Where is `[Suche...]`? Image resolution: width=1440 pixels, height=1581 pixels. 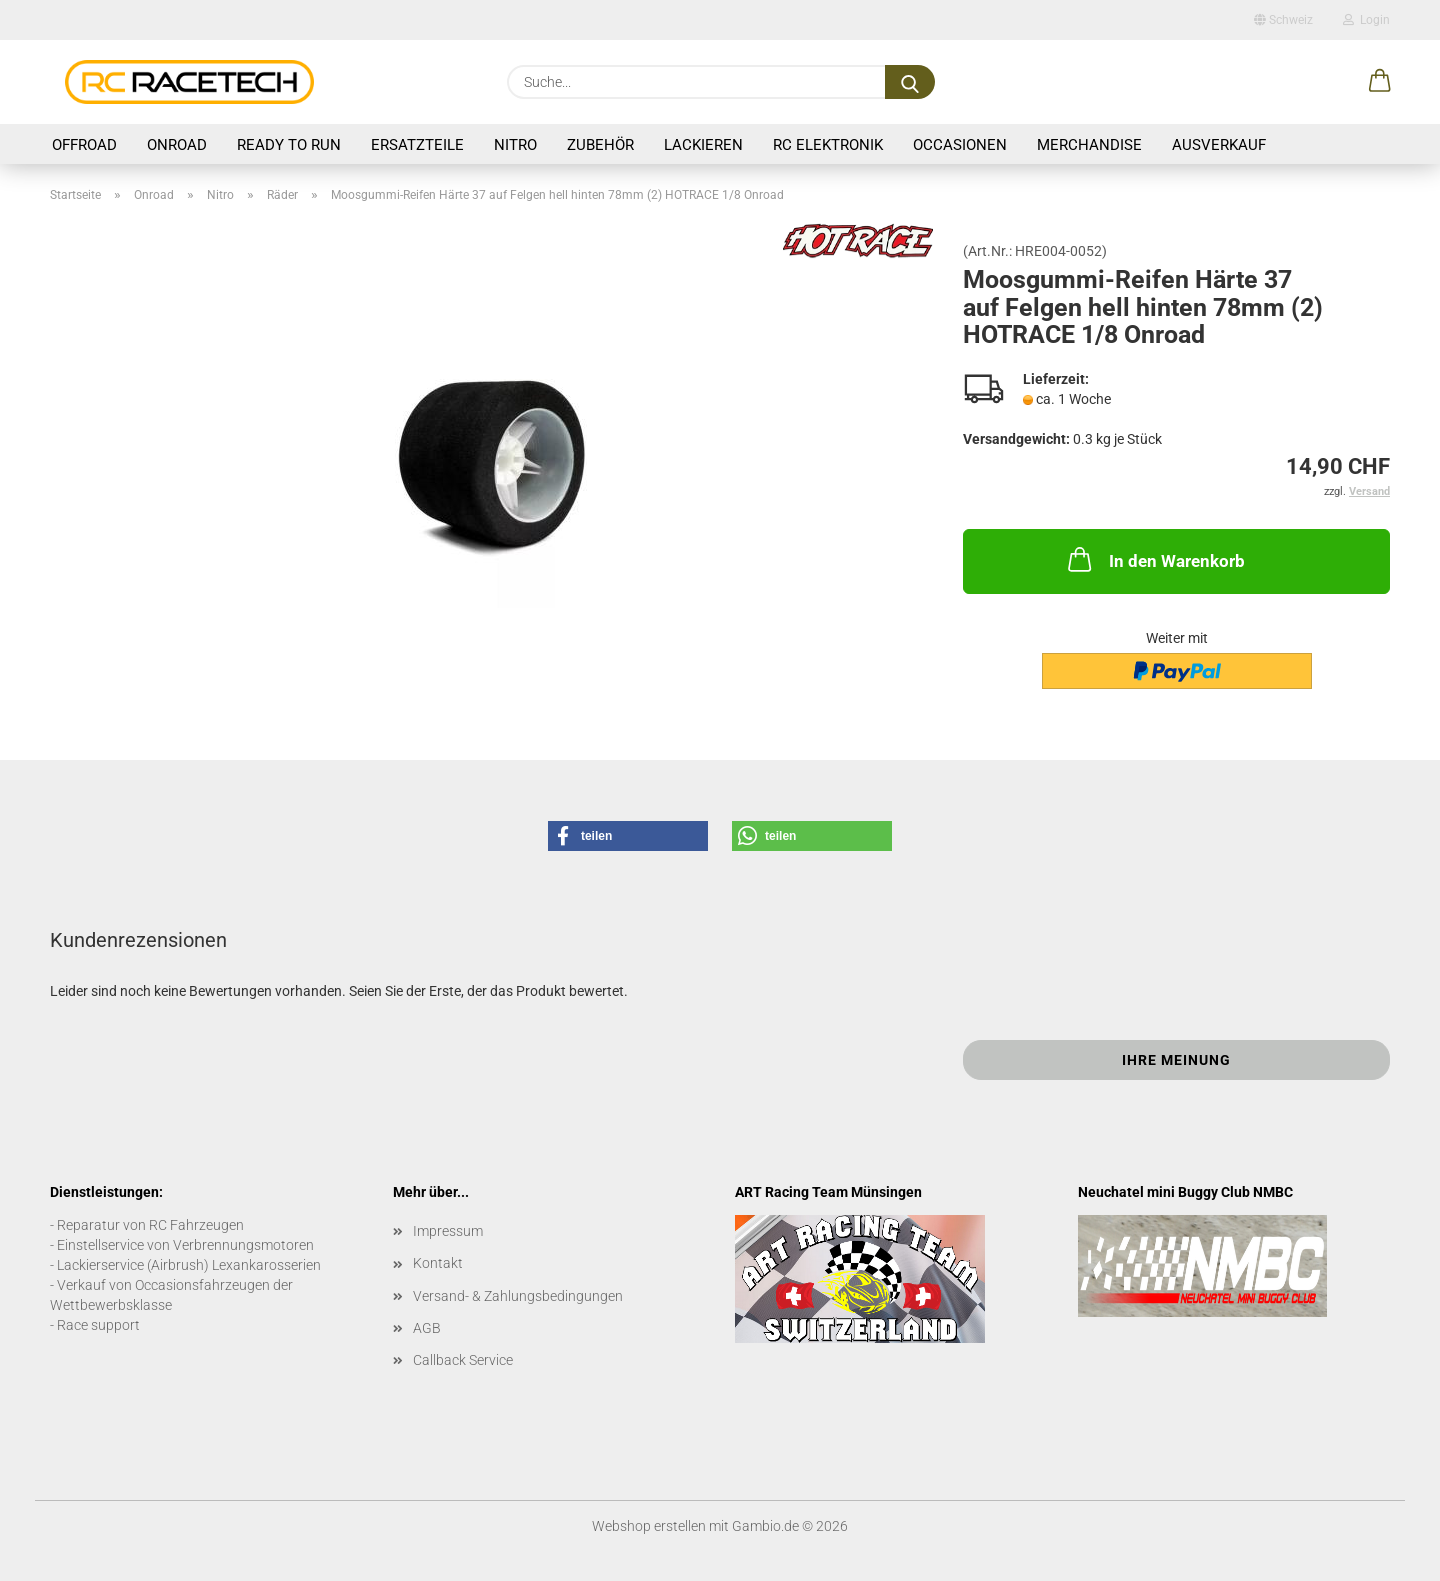 [Suche...] is located at coordinates (910, 82).